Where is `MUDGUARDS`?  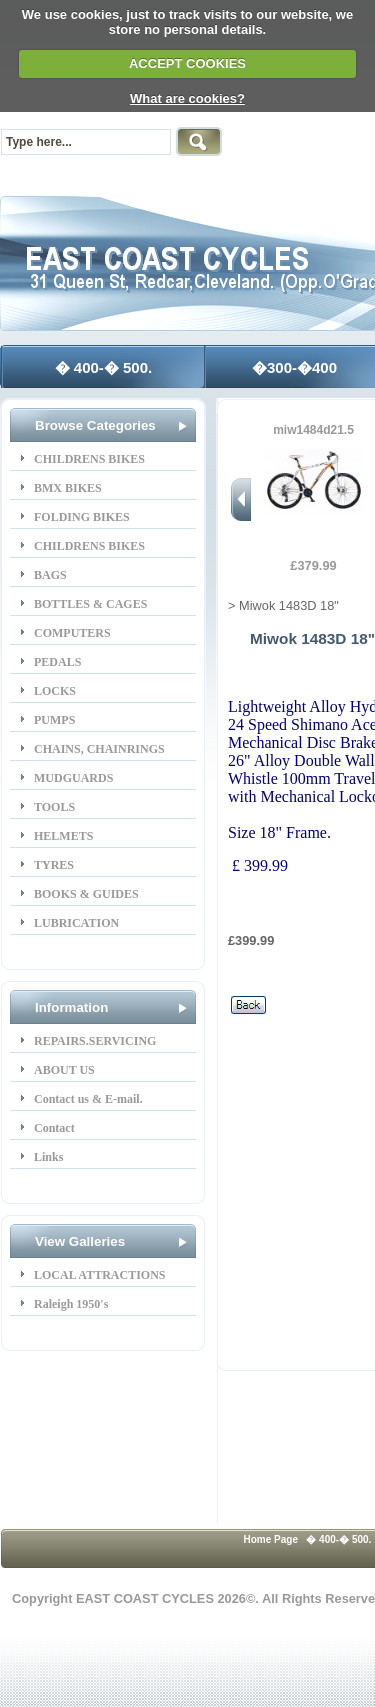
MUDGUARDS is located at coordinates (73, 778).